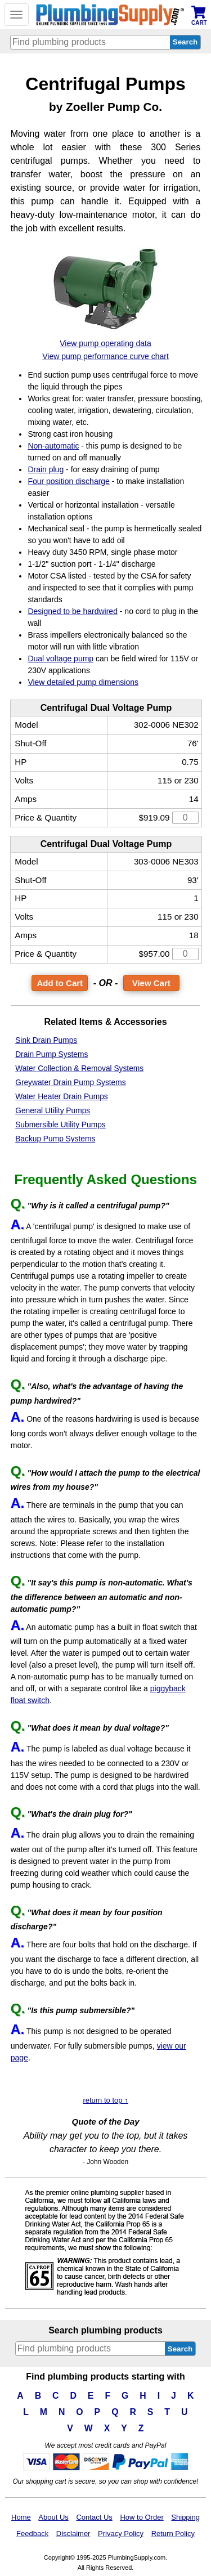 The width and height of the screenshot is (211, 2576). I want to click on Sink Drain Pumps, so click(46, 1040).